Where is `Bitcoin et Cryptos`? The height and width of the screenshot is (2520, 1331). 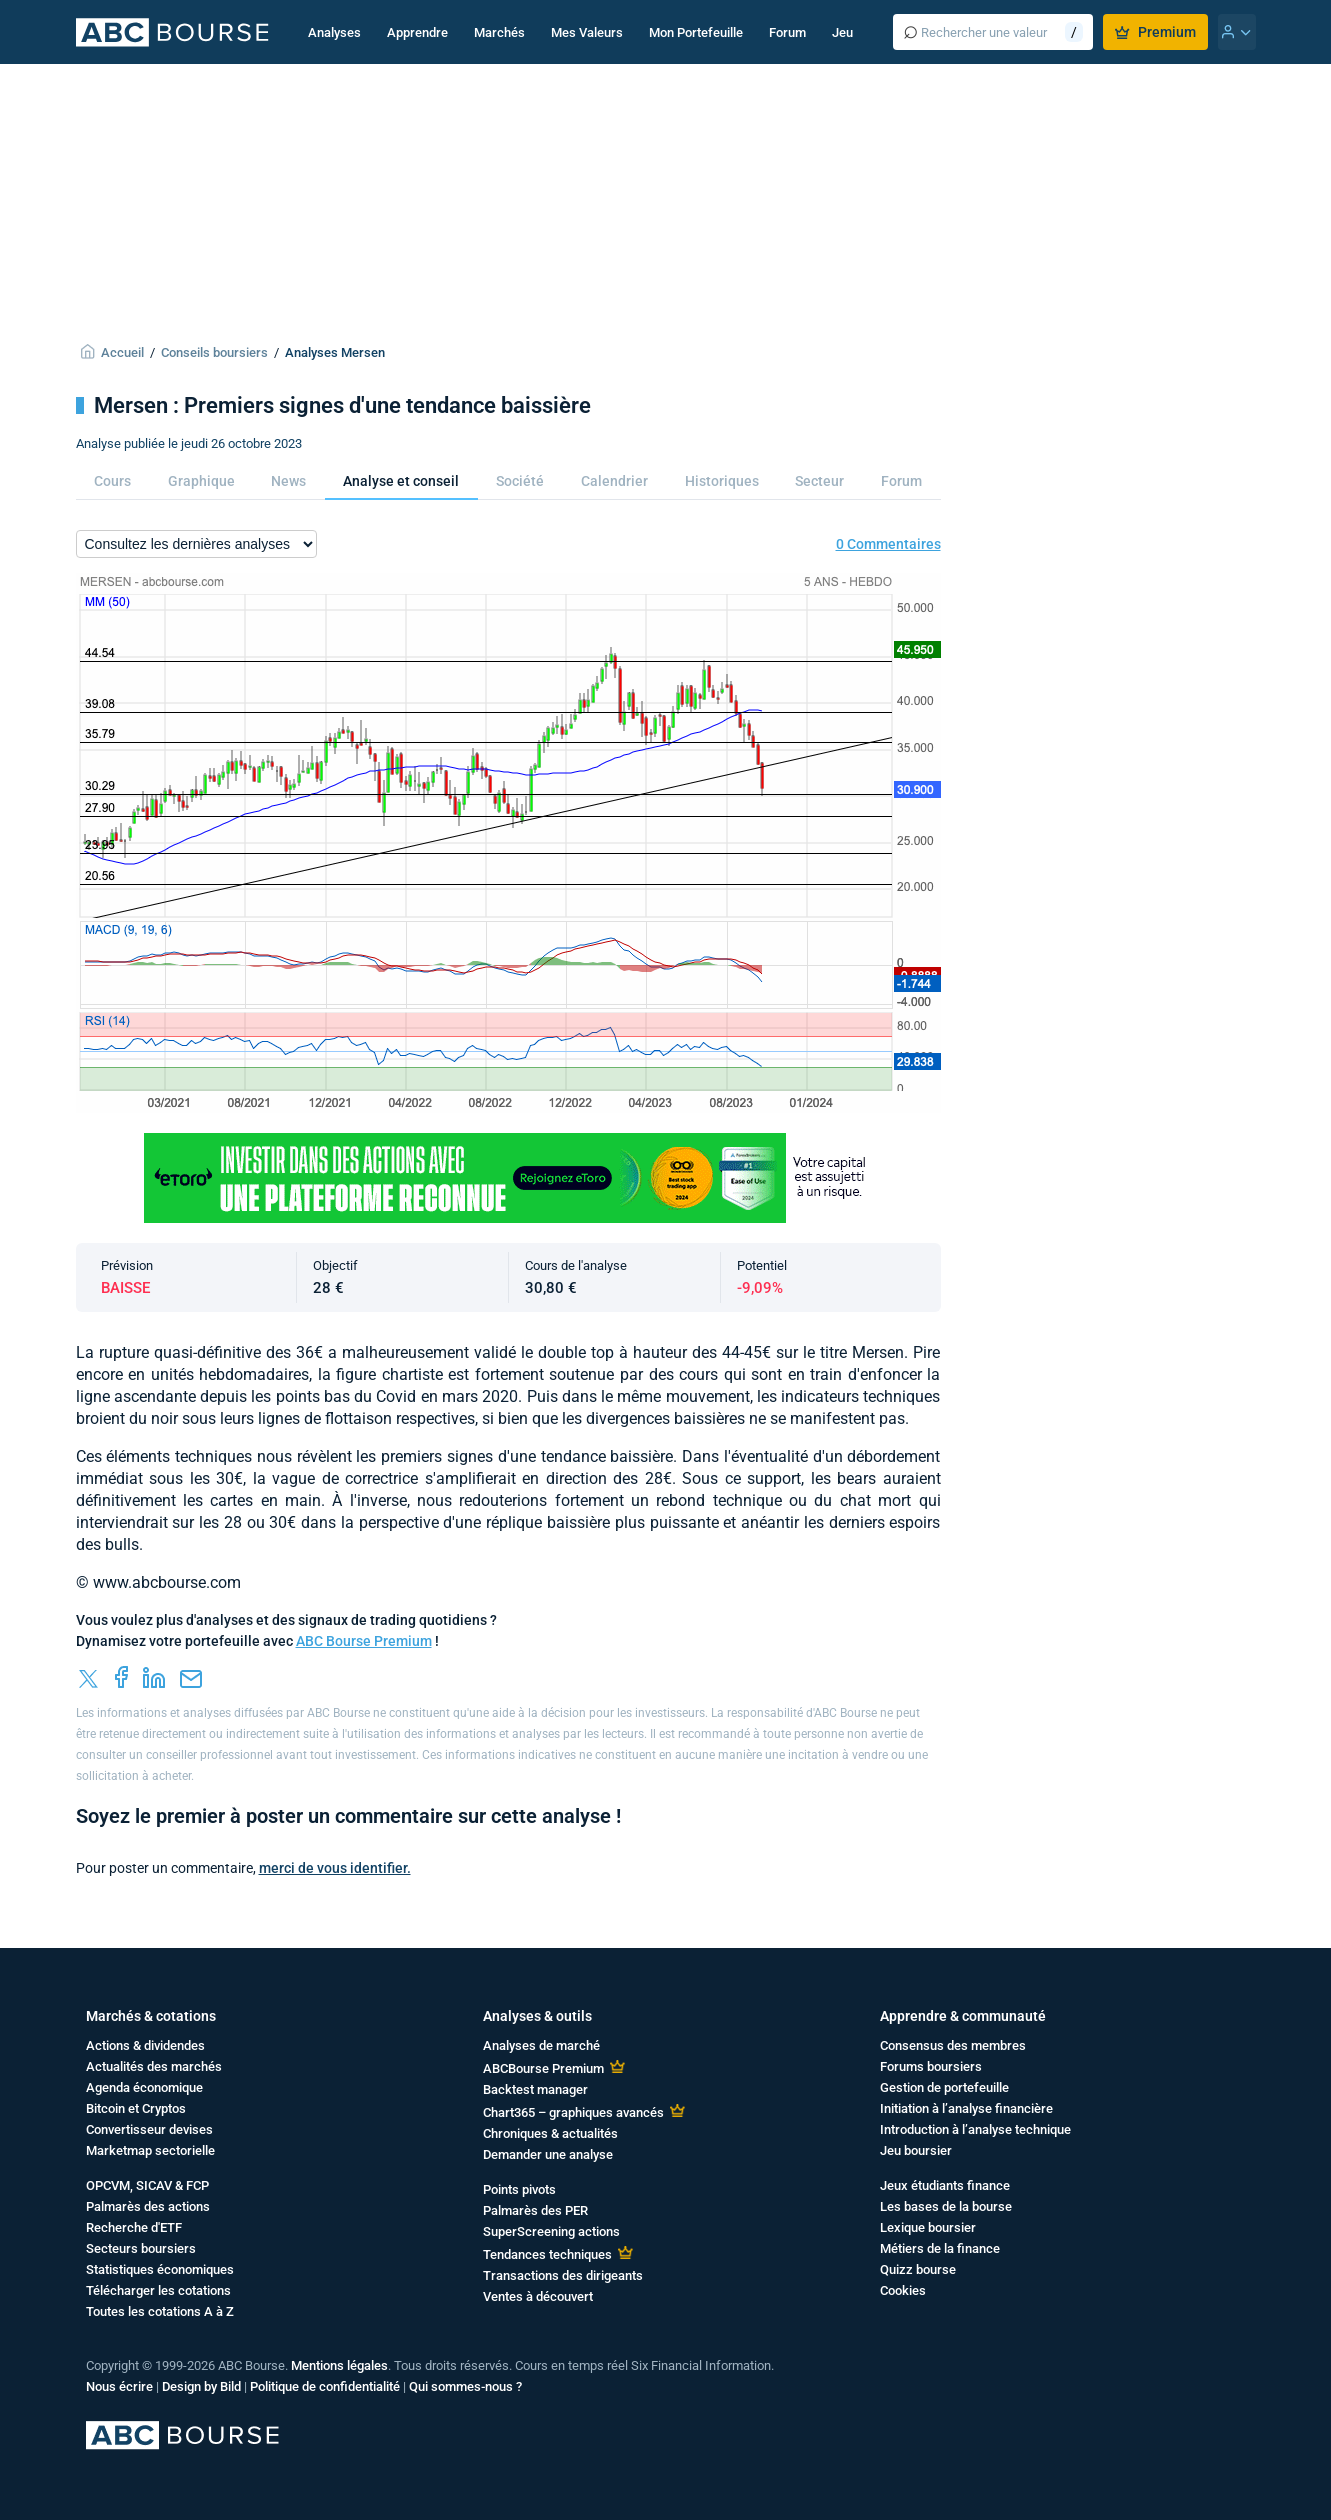
Bitcoin et Cryptos is located at coordinates (136, 2108).